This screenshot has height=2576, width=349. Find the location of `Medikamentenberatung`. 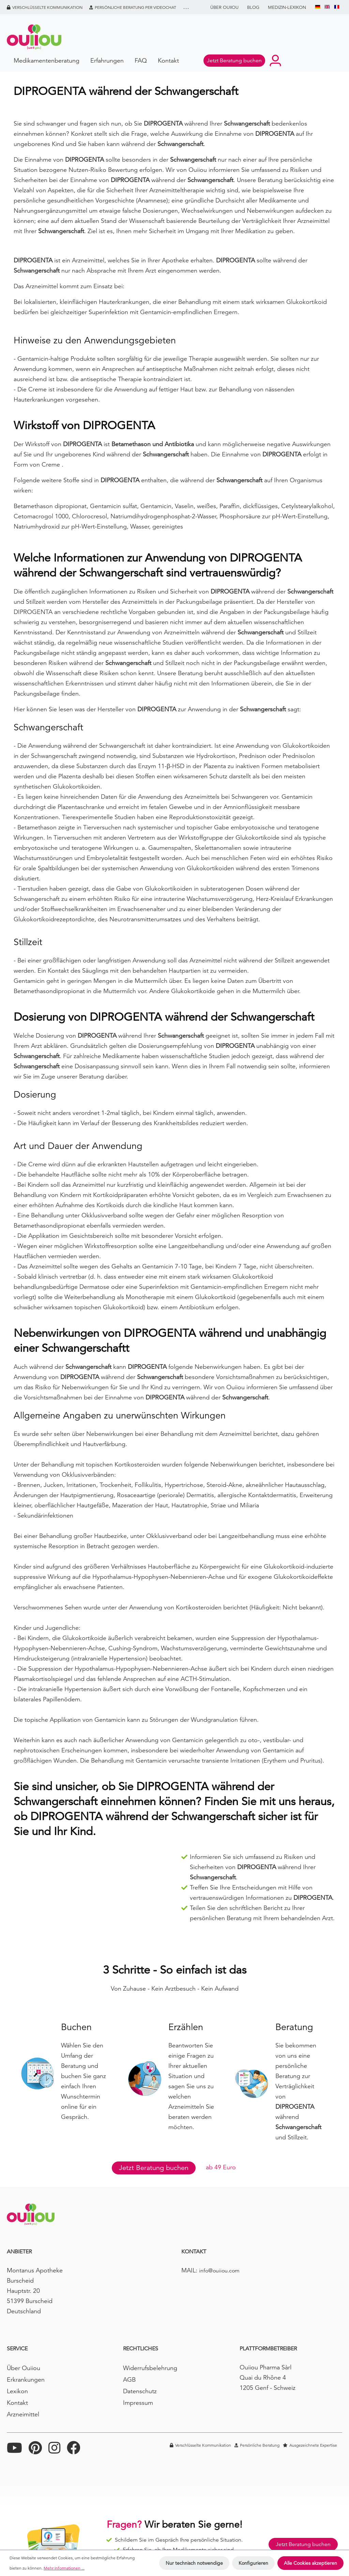

Medikamentenberatung is located at coordinates (46, 60).